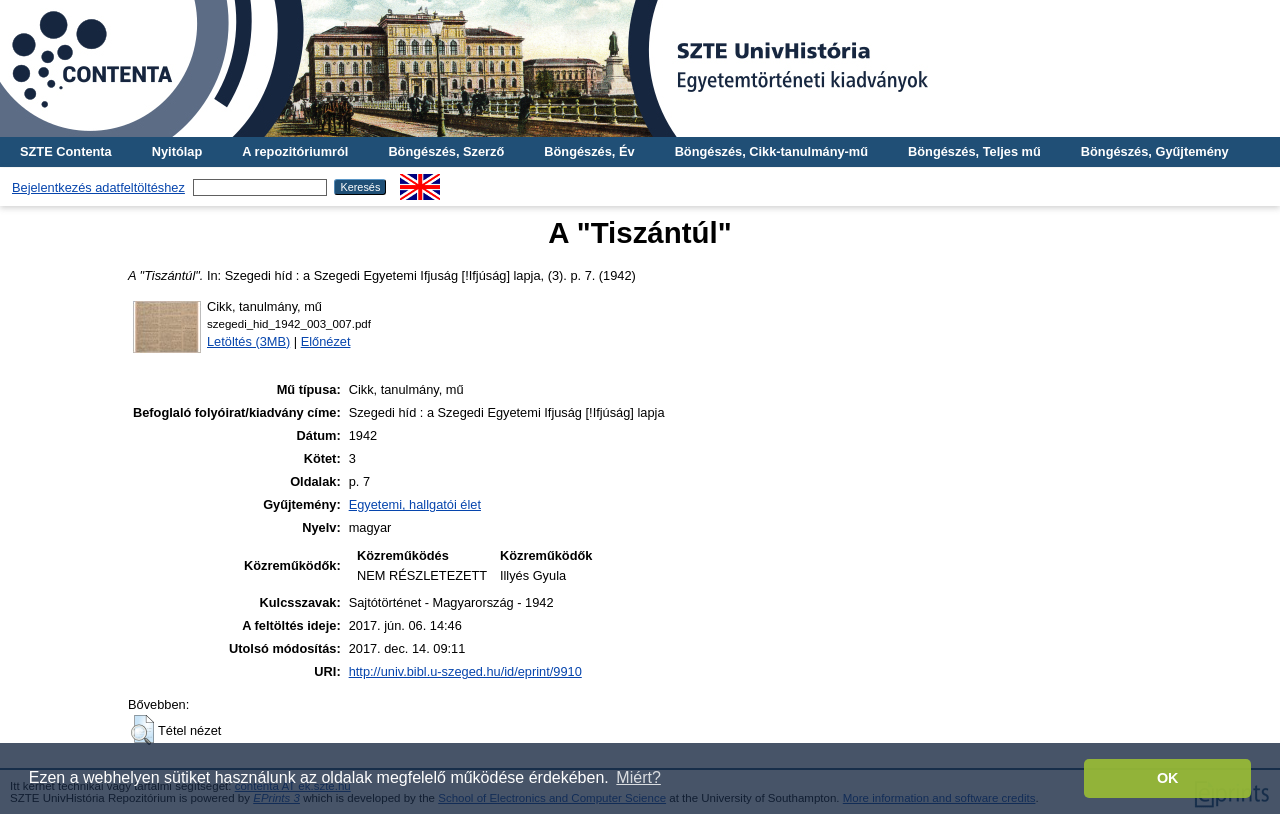  What do you see at coordinates (465, 671) in the screenshot?
I see `http://univ.bibl.u-szeged.hu/id/eprint/9910` at bounding box center [465, 671].